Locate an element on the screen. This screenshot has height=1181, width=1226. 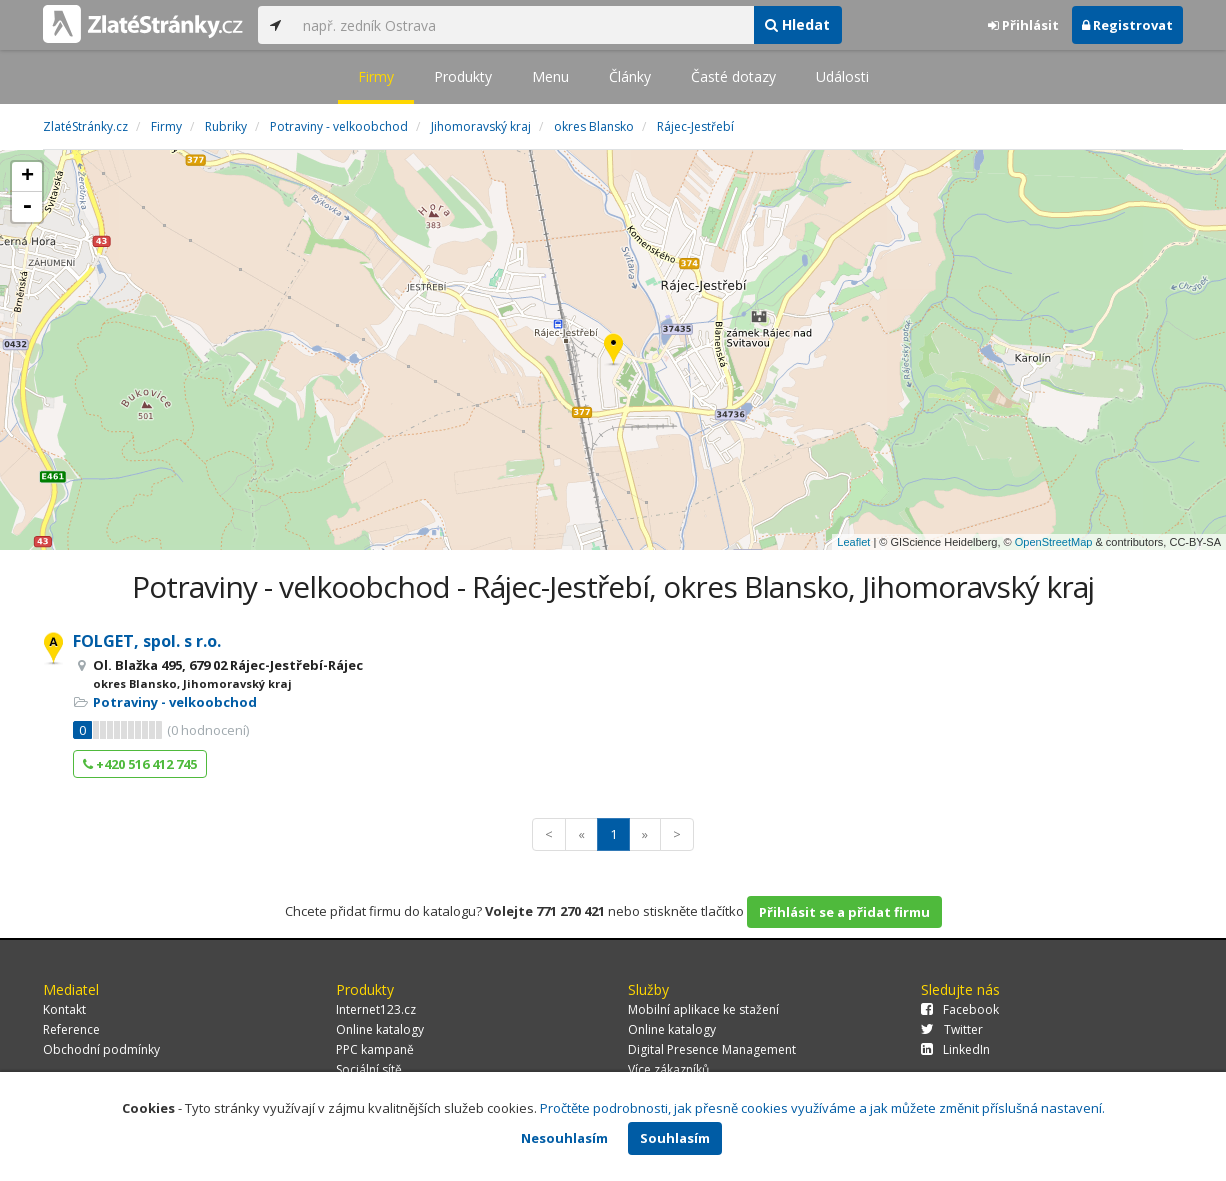
Kontakt is located at coordinates (64, 1009).